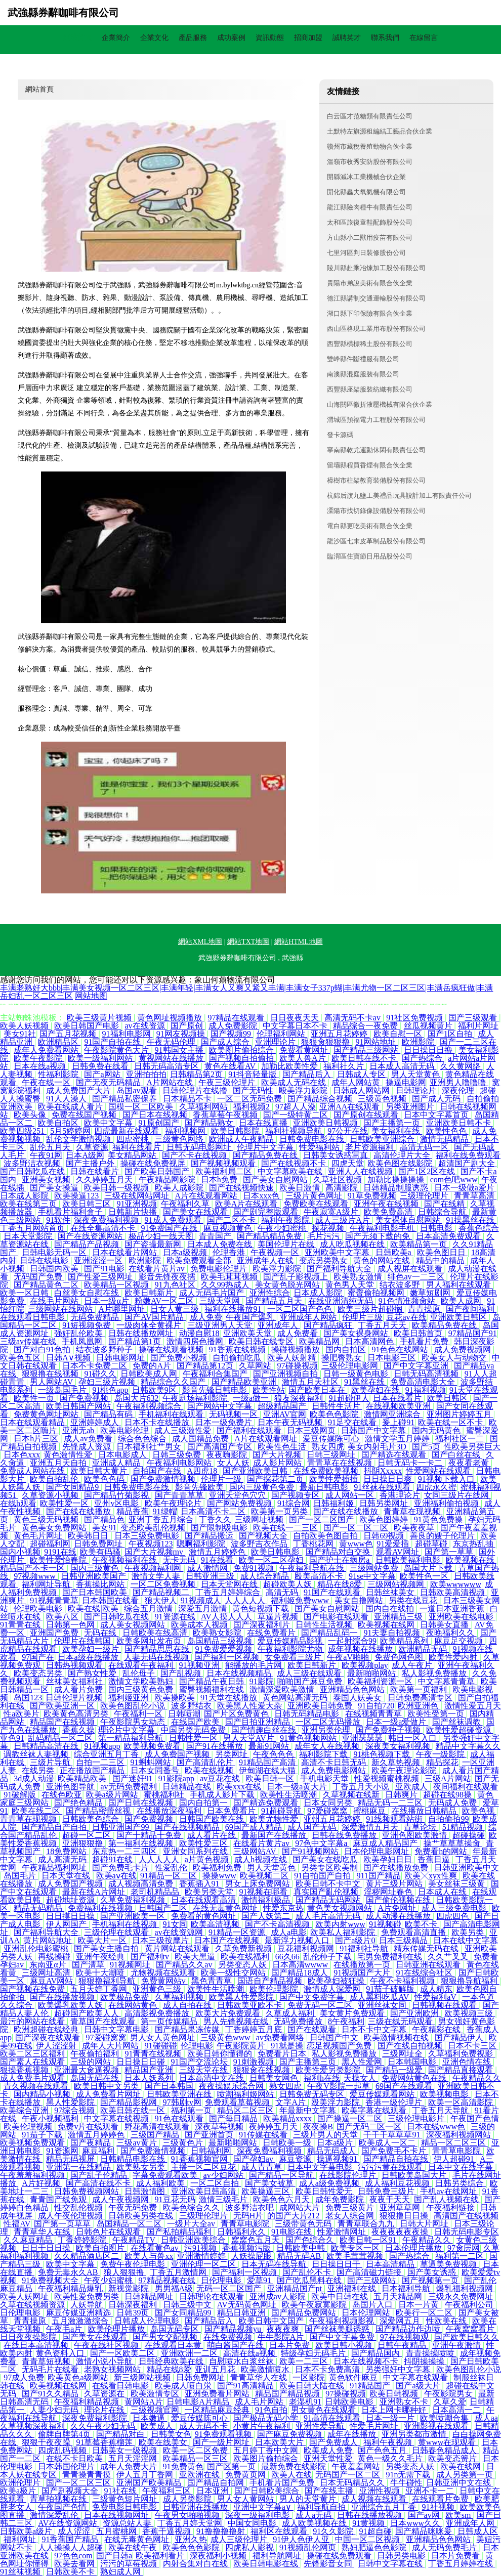  I want to click on 欧美一区二区孕妇, so click(272, 1560).